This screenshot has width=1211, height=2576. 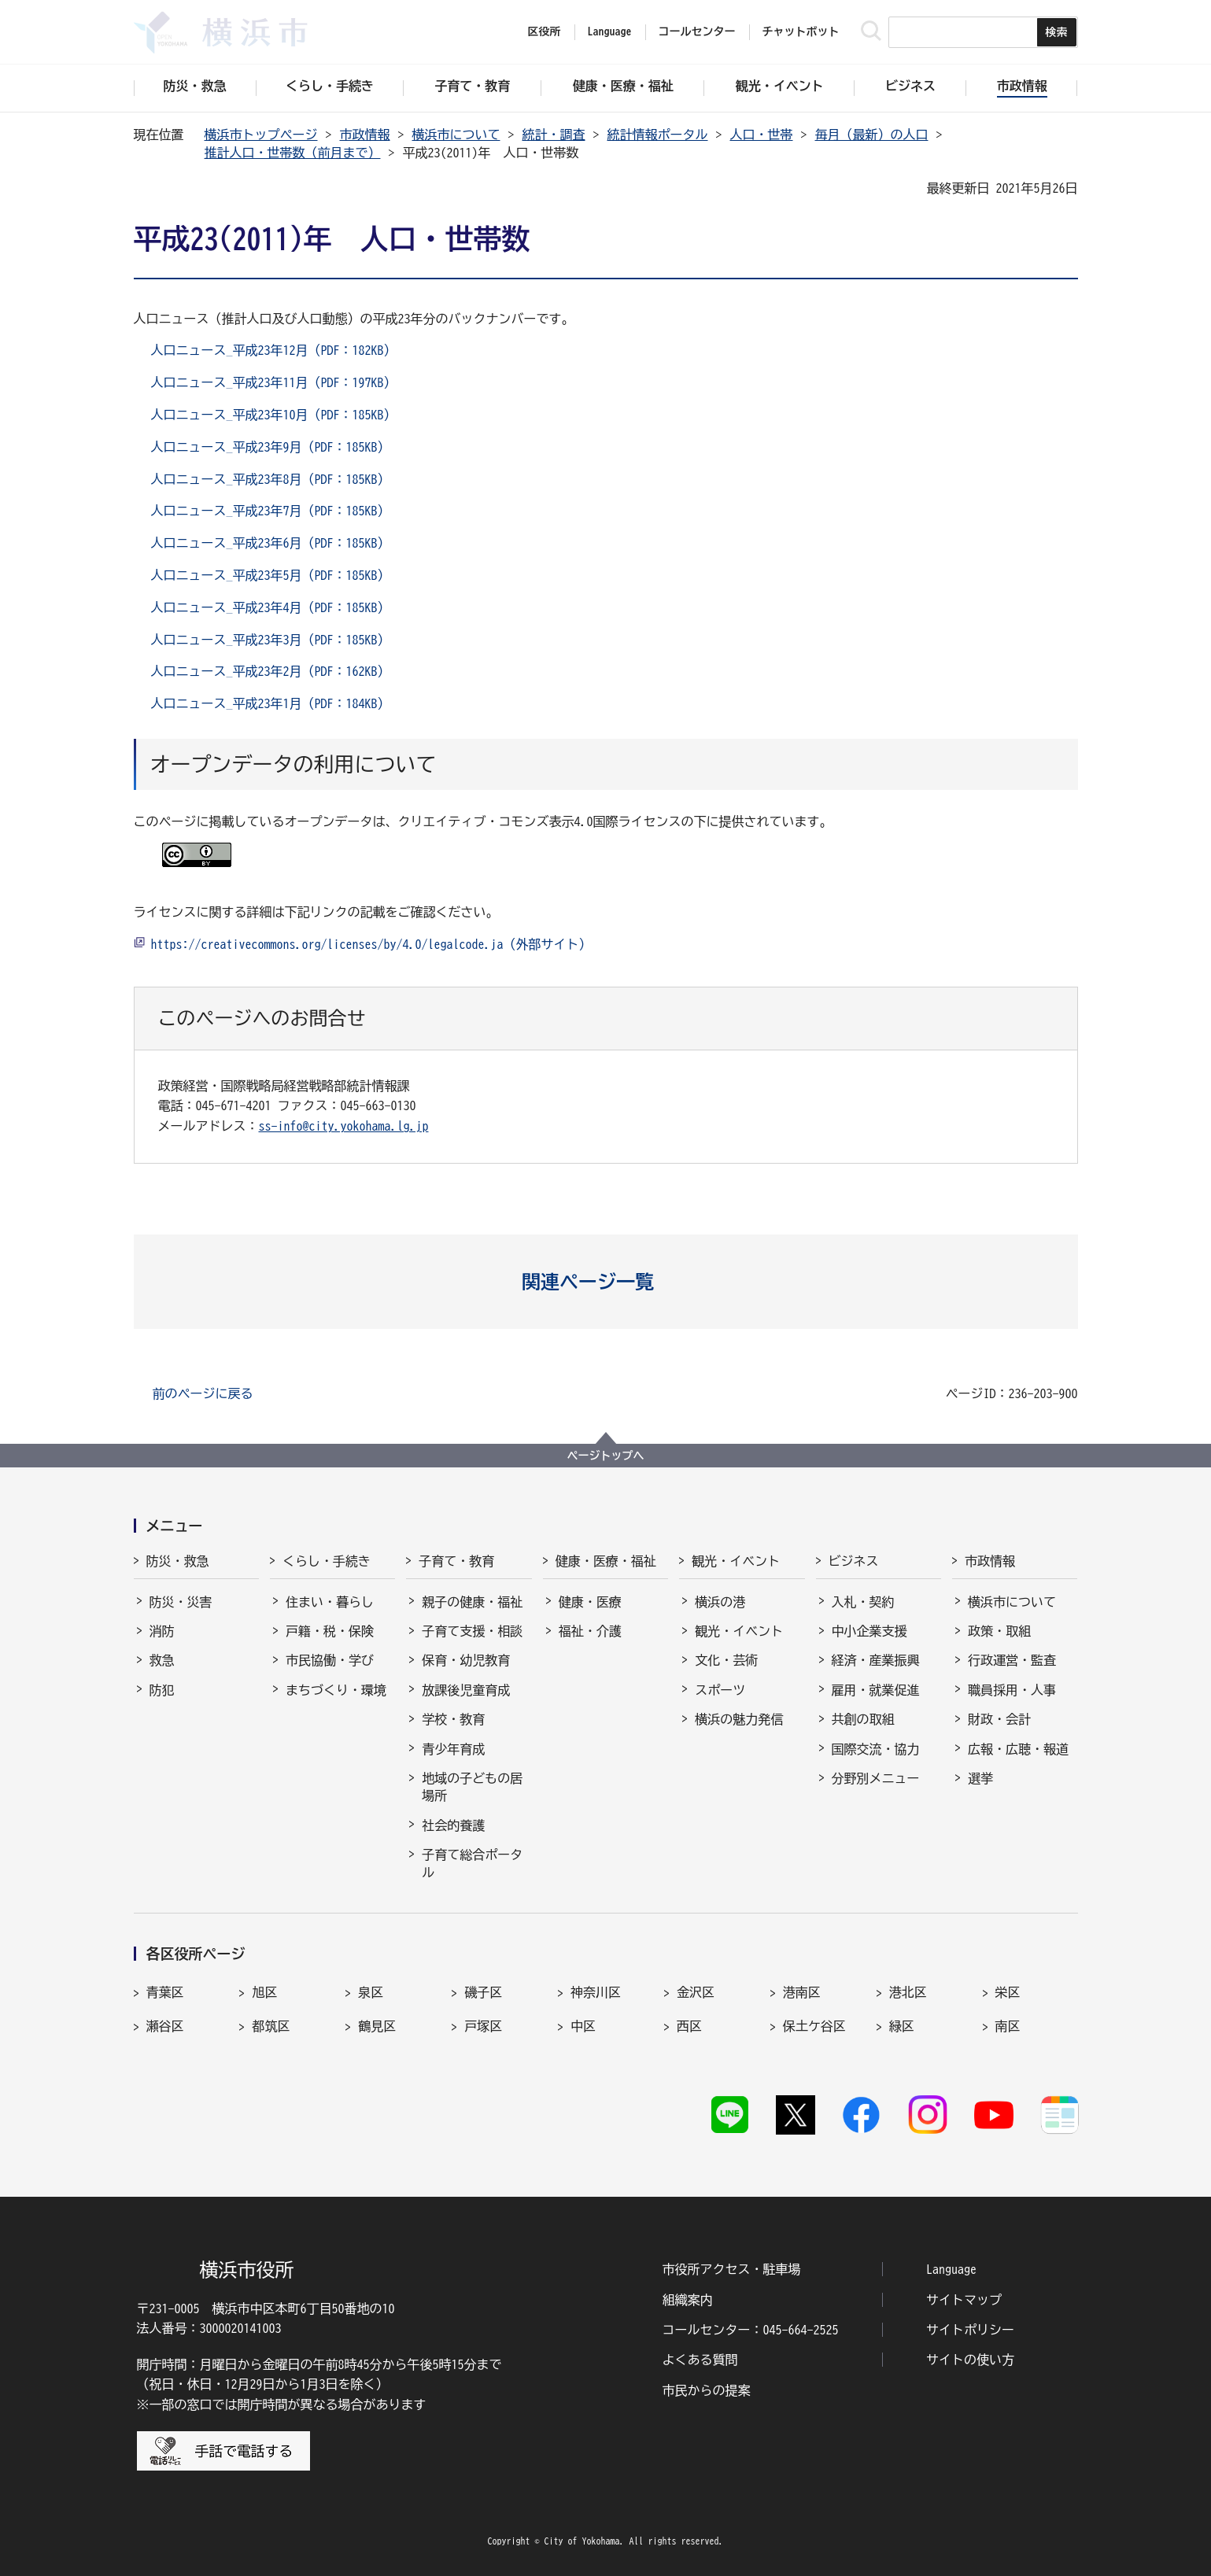 What do you see at coordinates (456, 1561) in the screenshot?
I see `子育て・教育` at bounding box center [456, 1561].